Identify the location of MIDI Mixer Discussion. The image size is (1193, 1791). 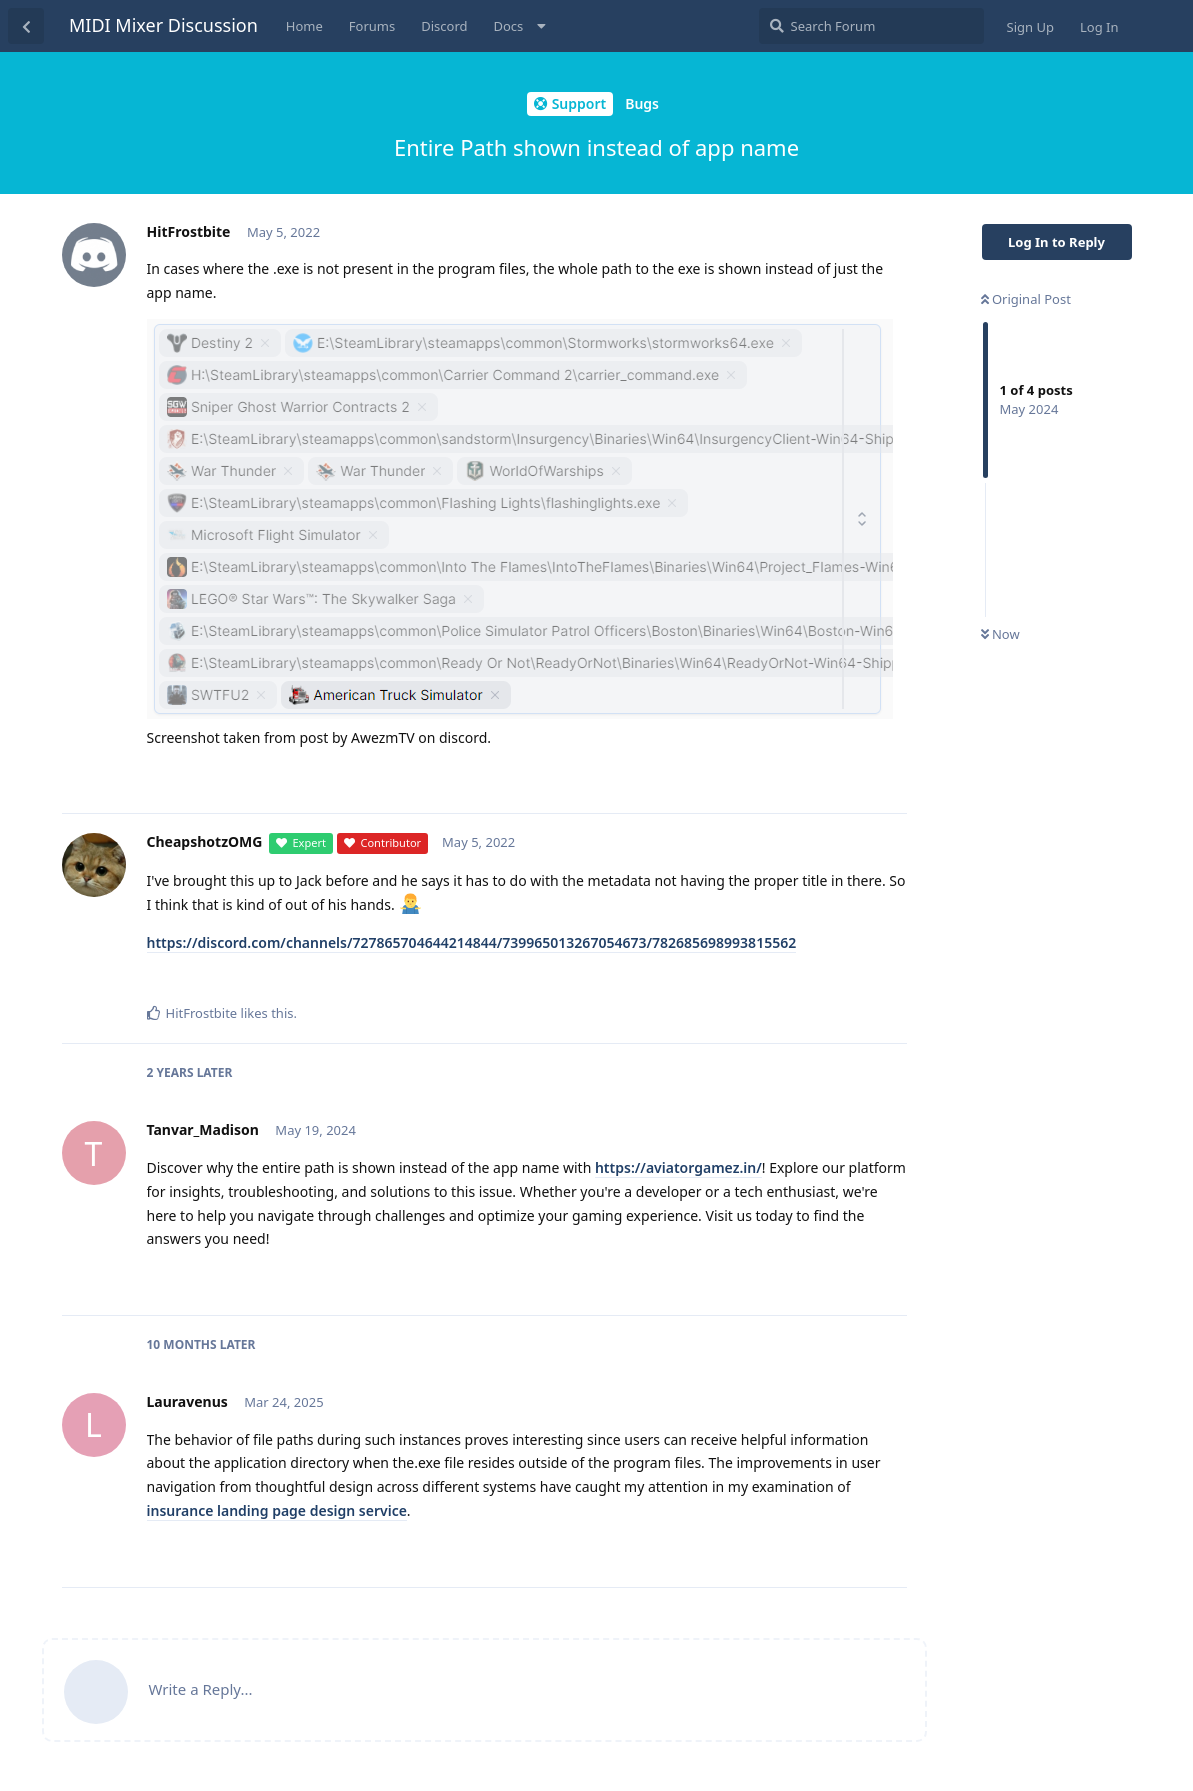
(163, 25).